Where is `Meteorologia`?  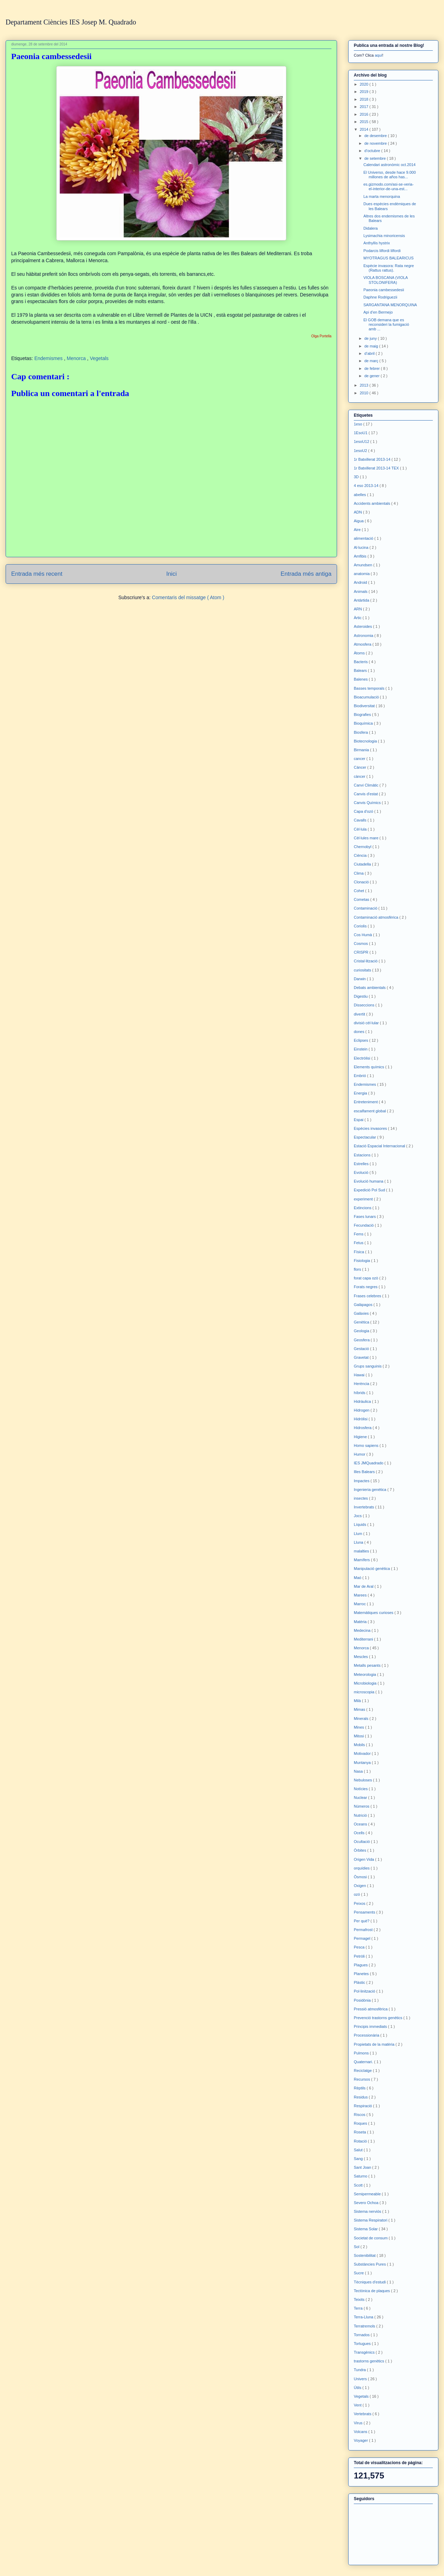
Meteorologia is located at coordinates (365, 1674).